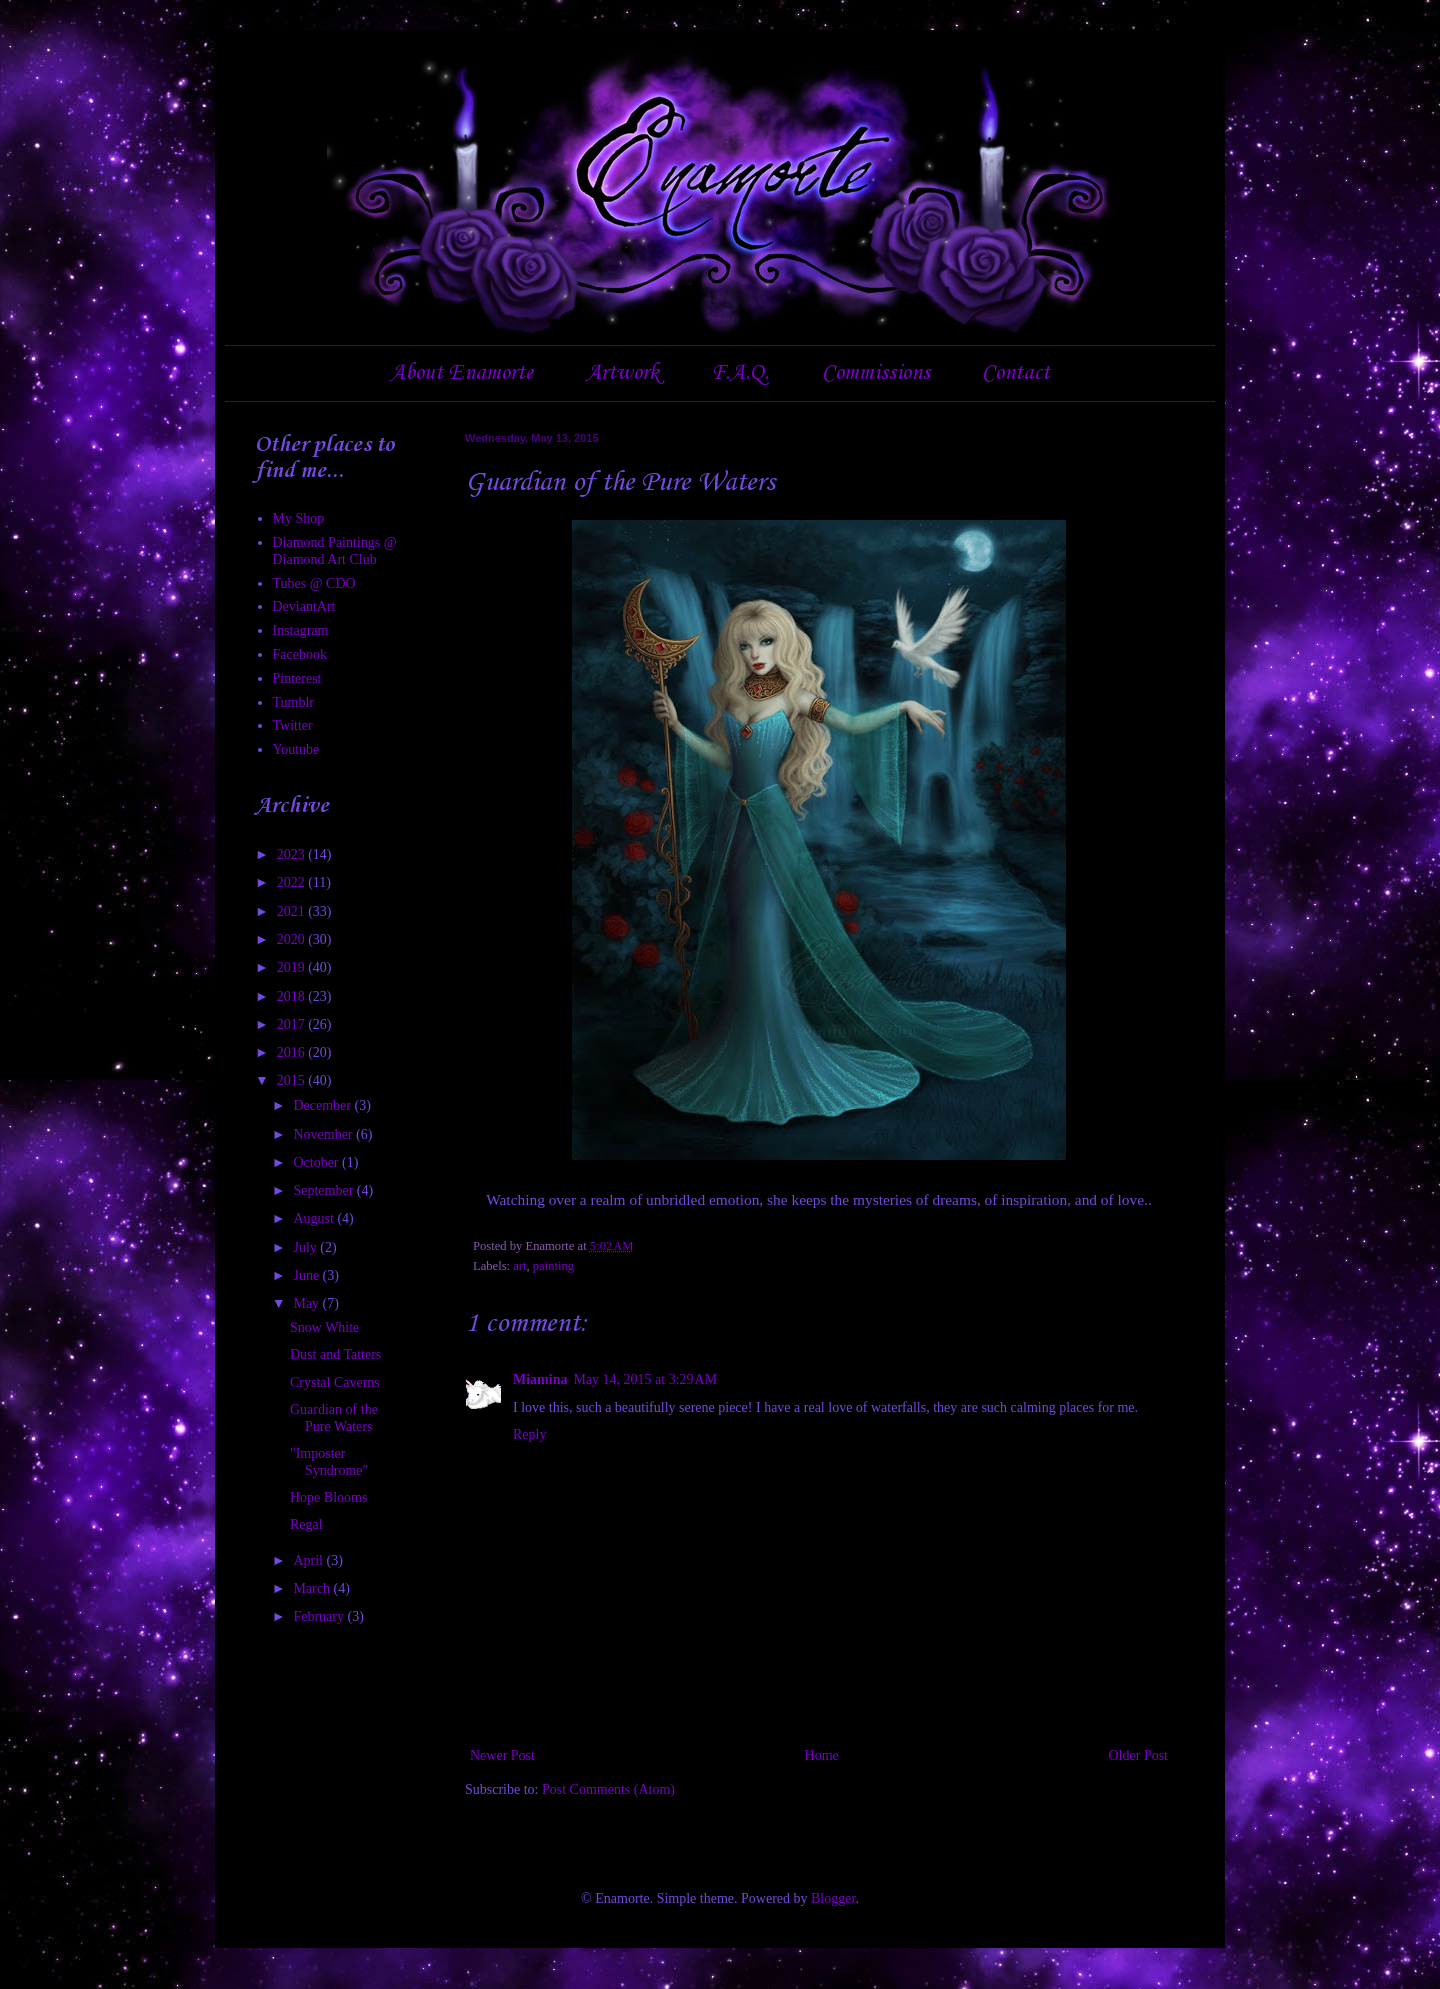 This screenshot has width=1440, height=1989. I want to click on Newer Post, so click(502, 1755).